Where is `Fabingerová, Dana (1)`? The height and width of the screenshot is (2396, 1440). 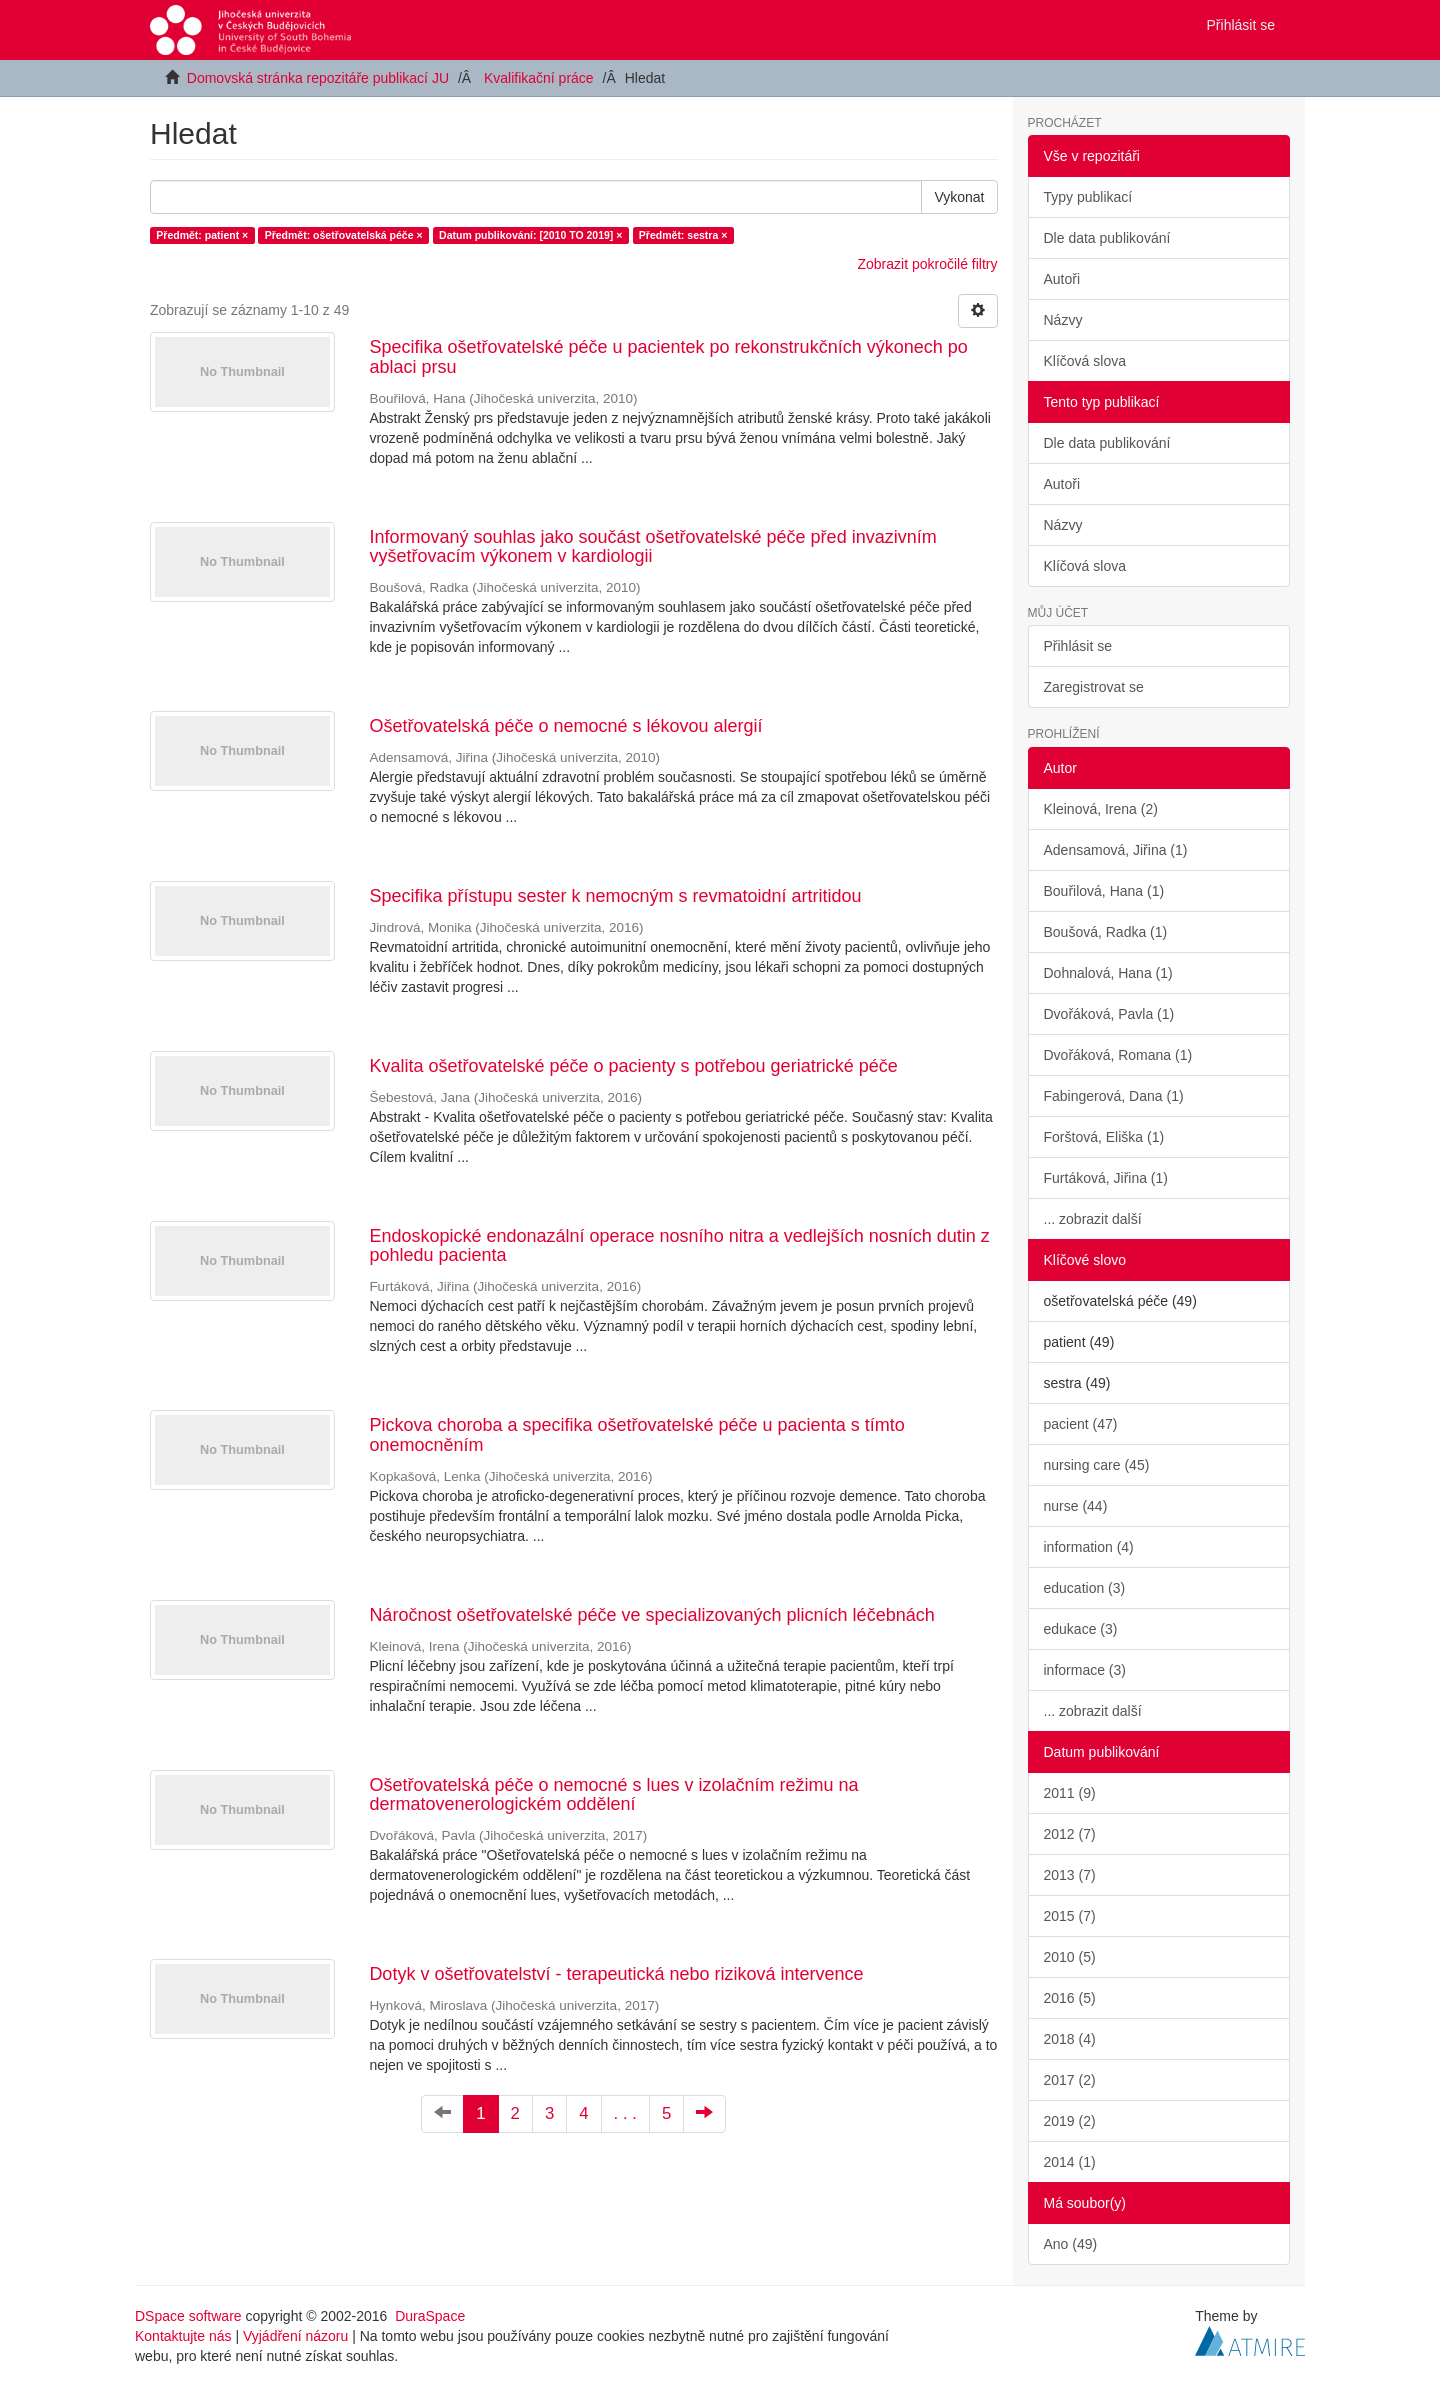
Fabingerová, Dana (1) is located at coordinates (1114, 1096).